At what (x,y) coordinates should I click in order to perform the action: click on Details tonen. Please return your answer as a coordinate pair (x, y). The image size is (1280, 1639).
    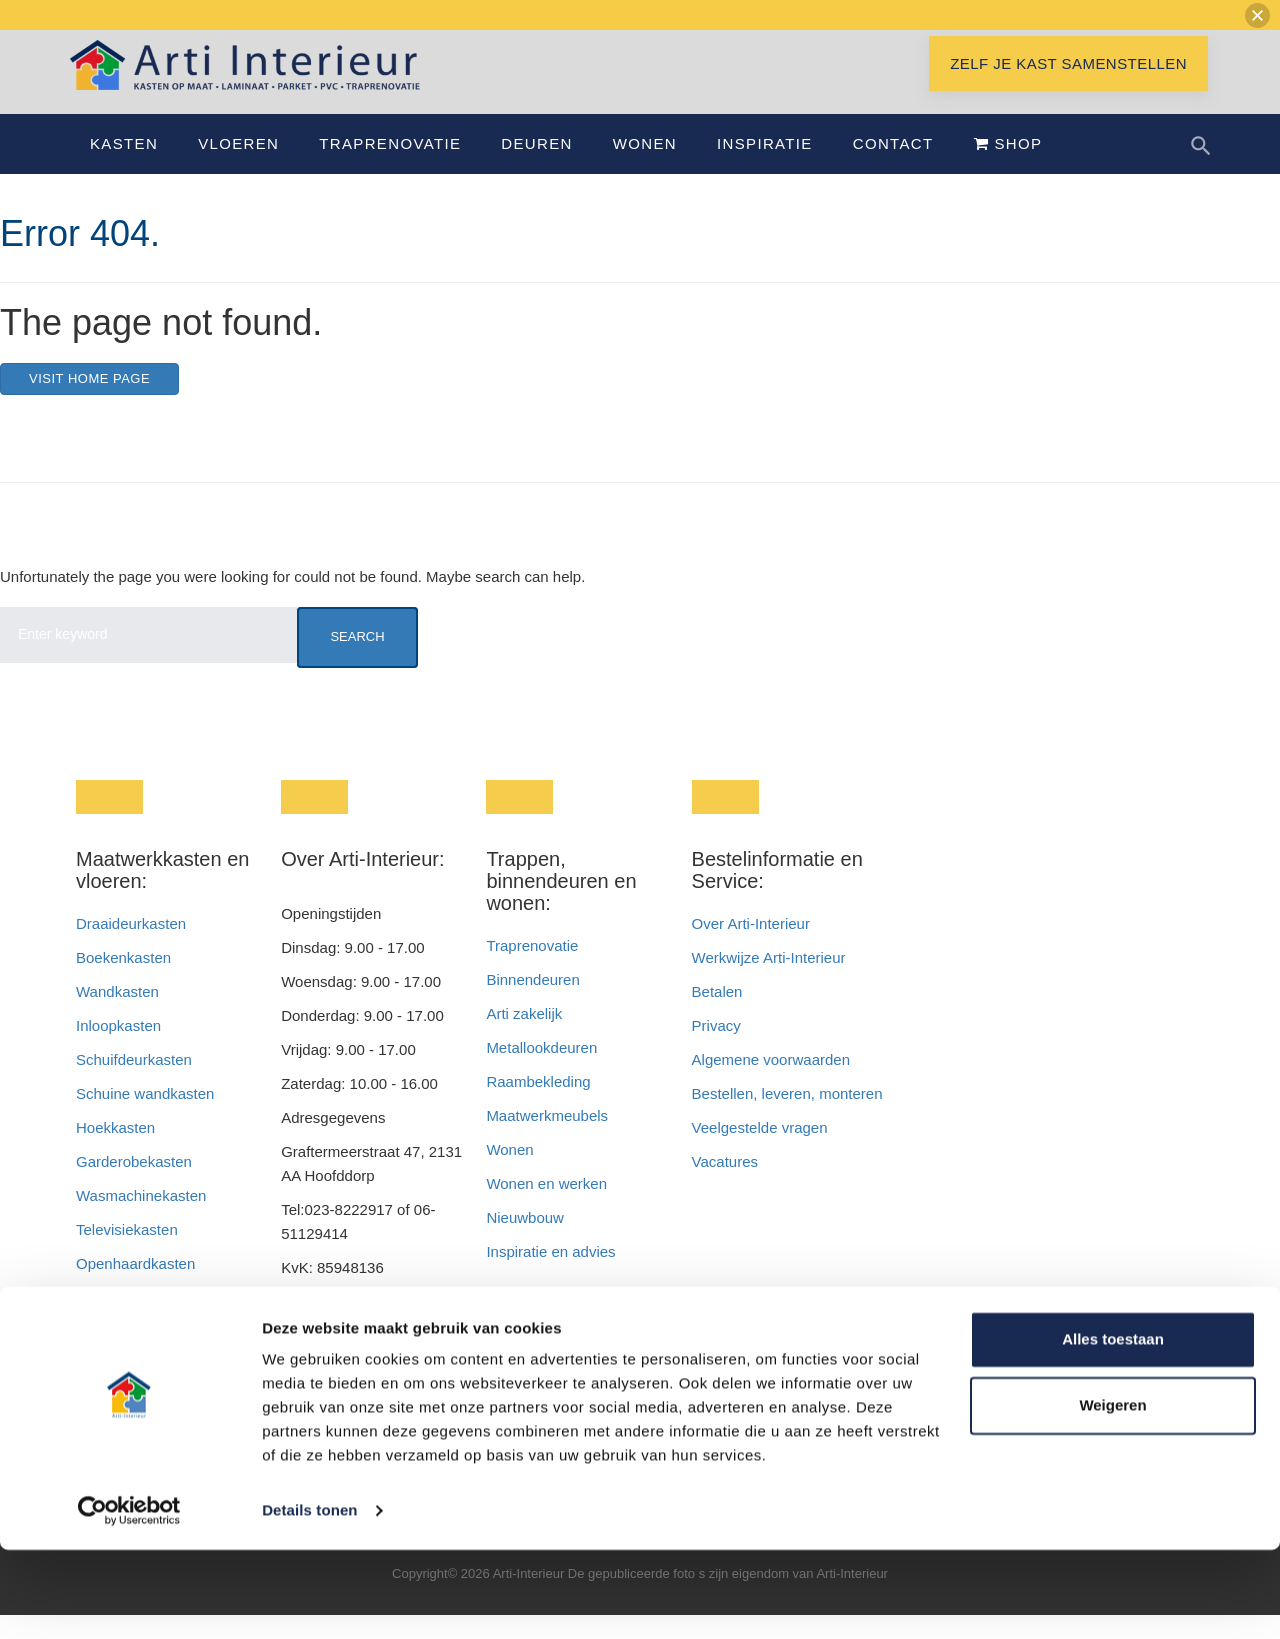
    Looking at the image, I should click on (309, 1599).